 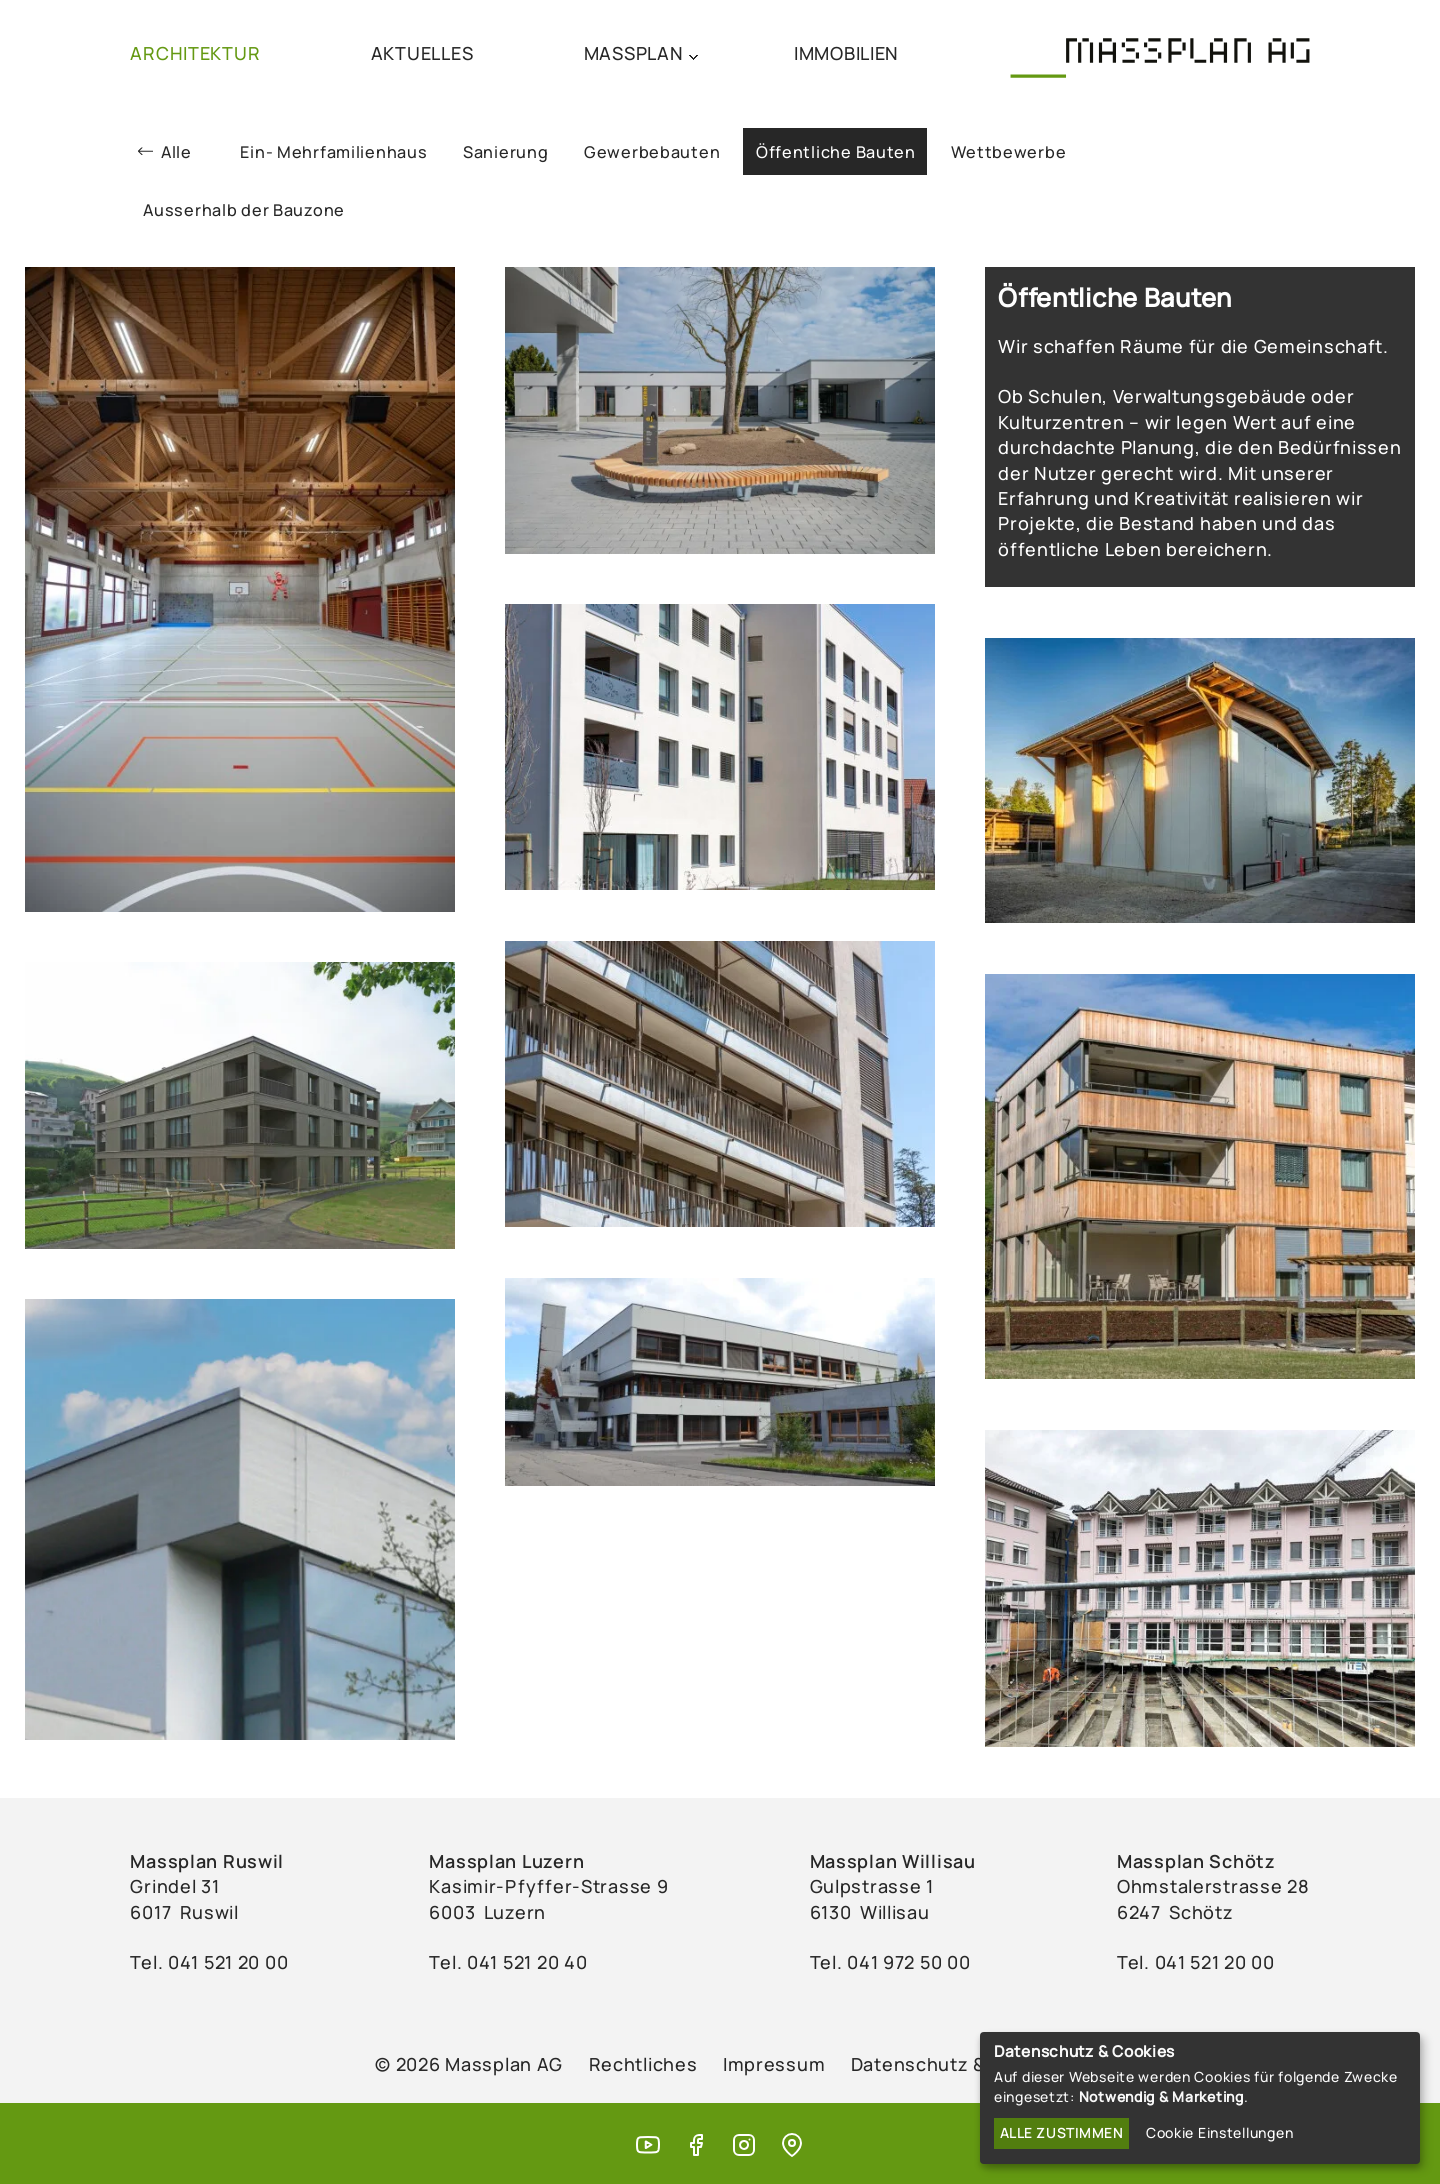 What do you see at coordinates (890, 1962) in the screenshot?
I see `Tel. ‭041 972 50 00‬` at bounding box center [890, 1962].